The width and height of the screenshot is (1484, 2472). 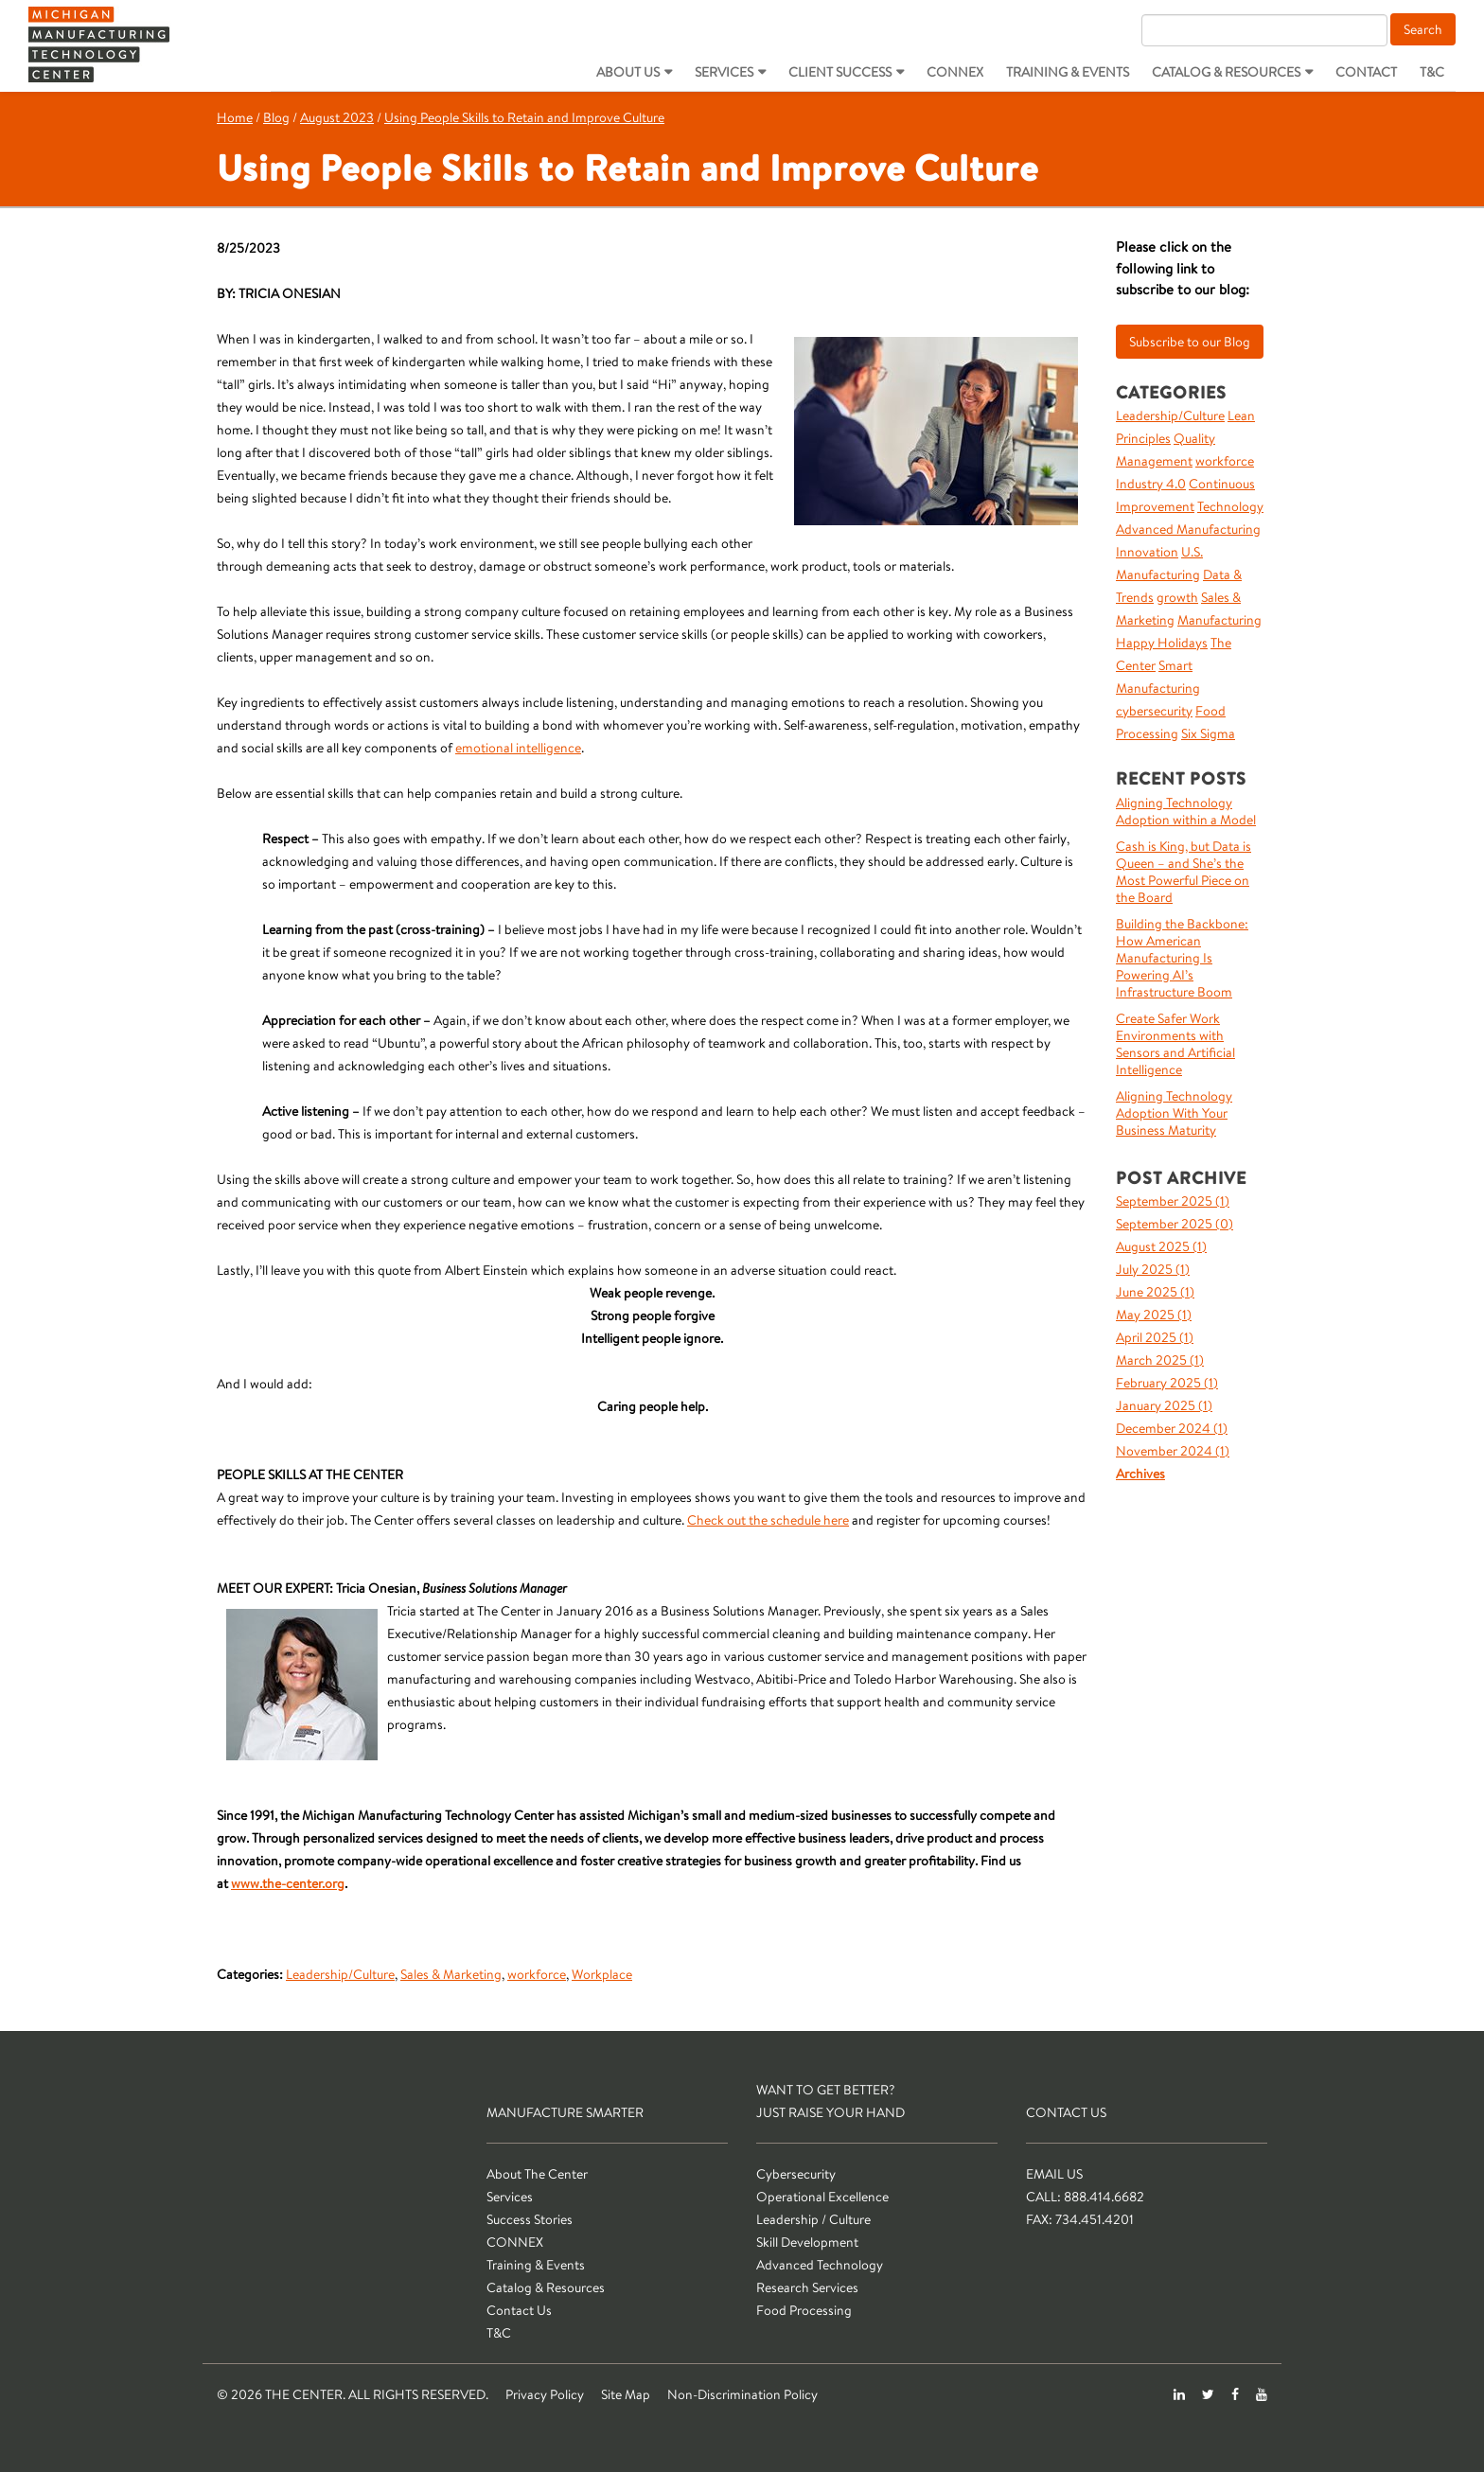 I want to click on CONNEX, so click(x=955, y=71).